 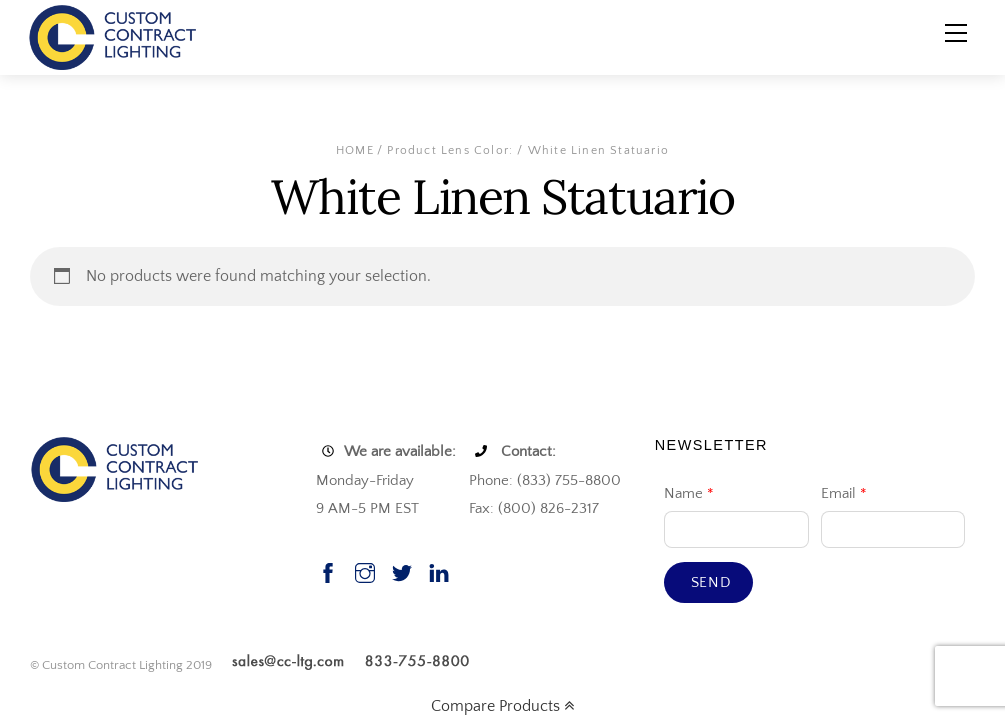 I want to click on [instagram], so click(x=365, y=570).